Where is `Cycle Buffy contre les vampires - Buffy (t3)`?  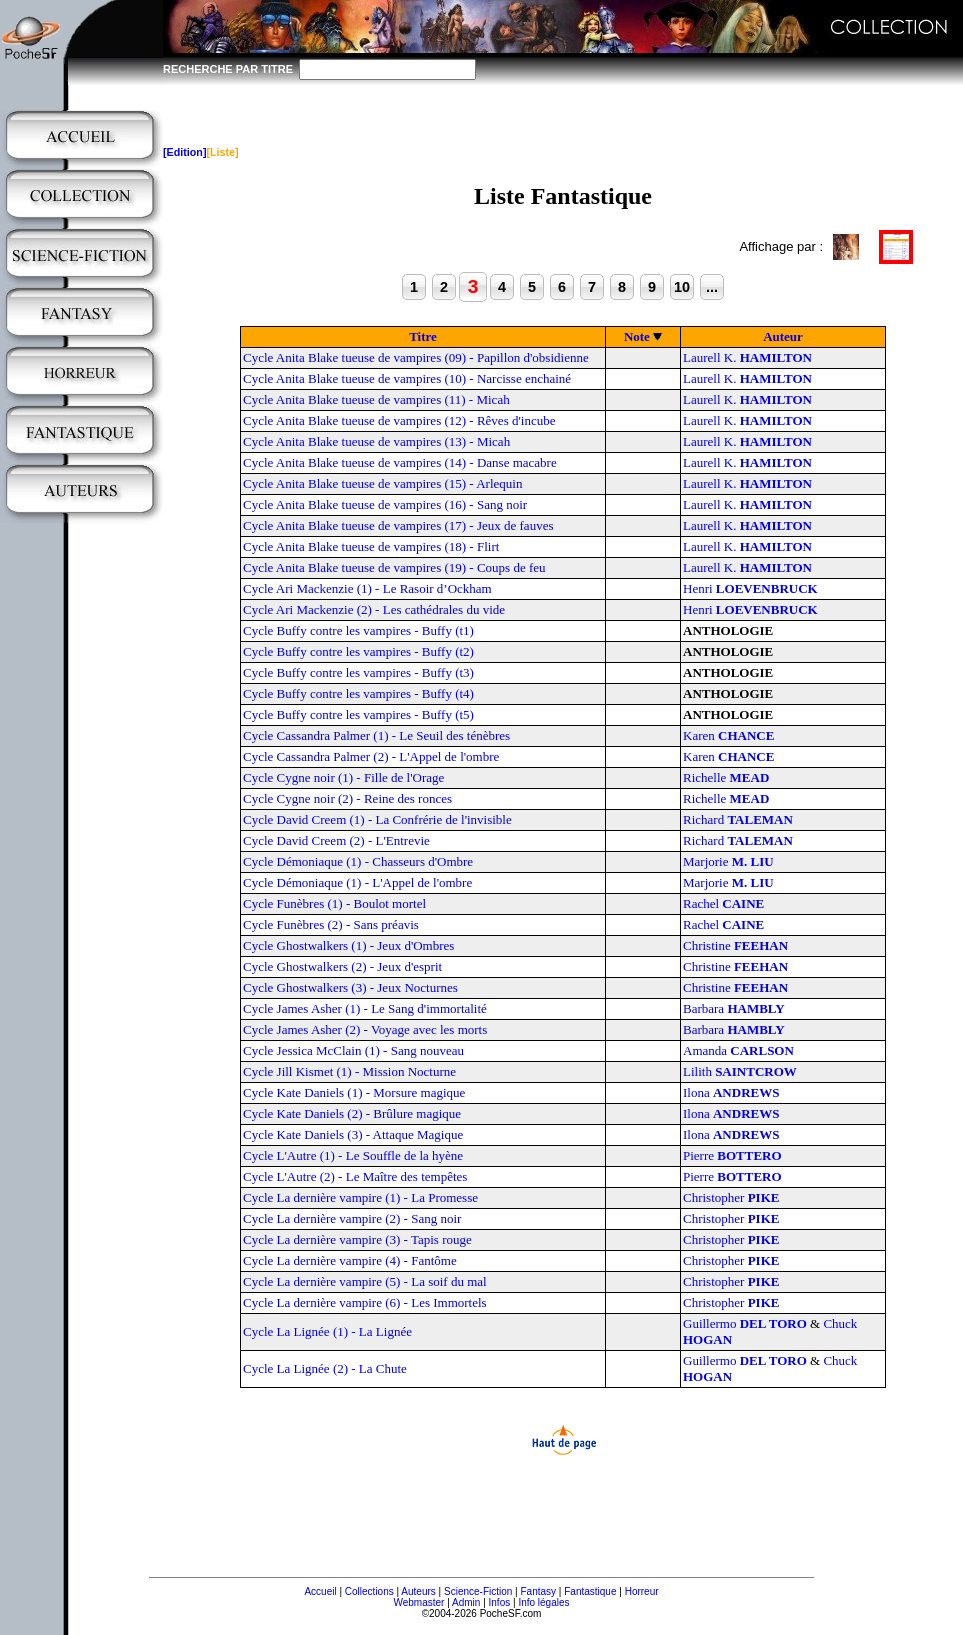 Cycle Buffy contre les vampires - Buffy (t3) is located at coordinates (358, 672).